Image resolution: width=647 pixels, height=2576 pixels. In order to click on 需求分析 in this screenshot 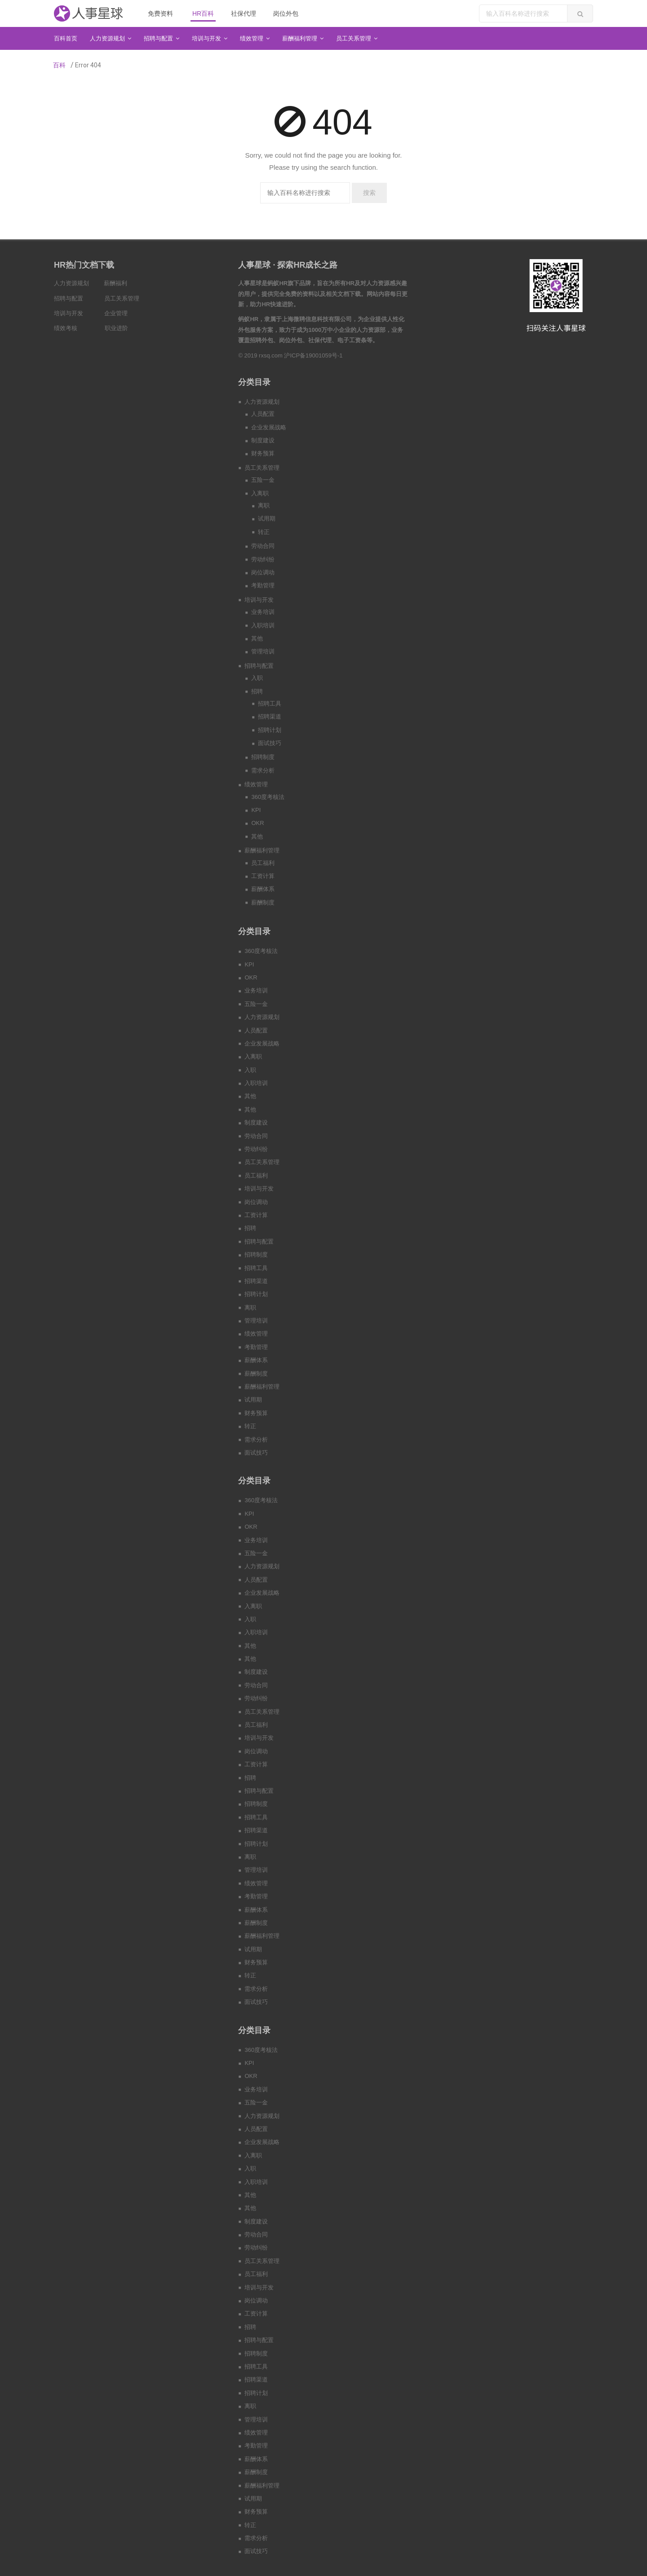, I will do `click(263, 770)`.